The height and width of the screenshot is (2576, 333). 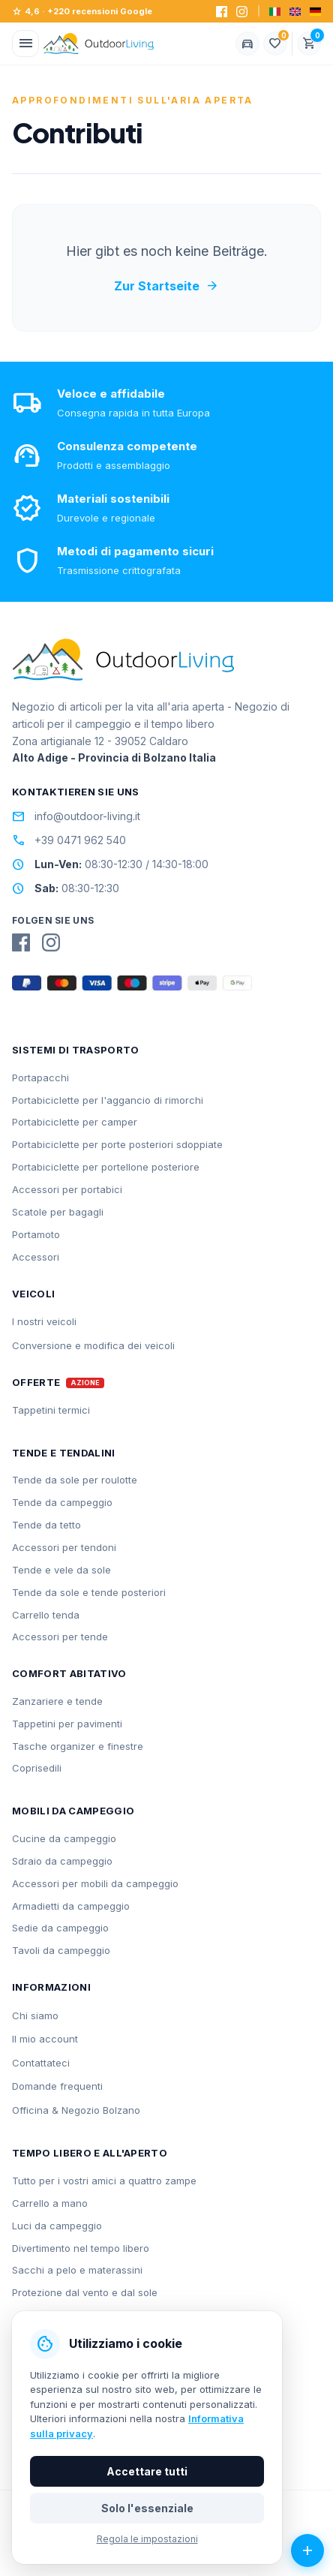 I want to click on Mobili da campeggio, so click(x=73, y=1811).